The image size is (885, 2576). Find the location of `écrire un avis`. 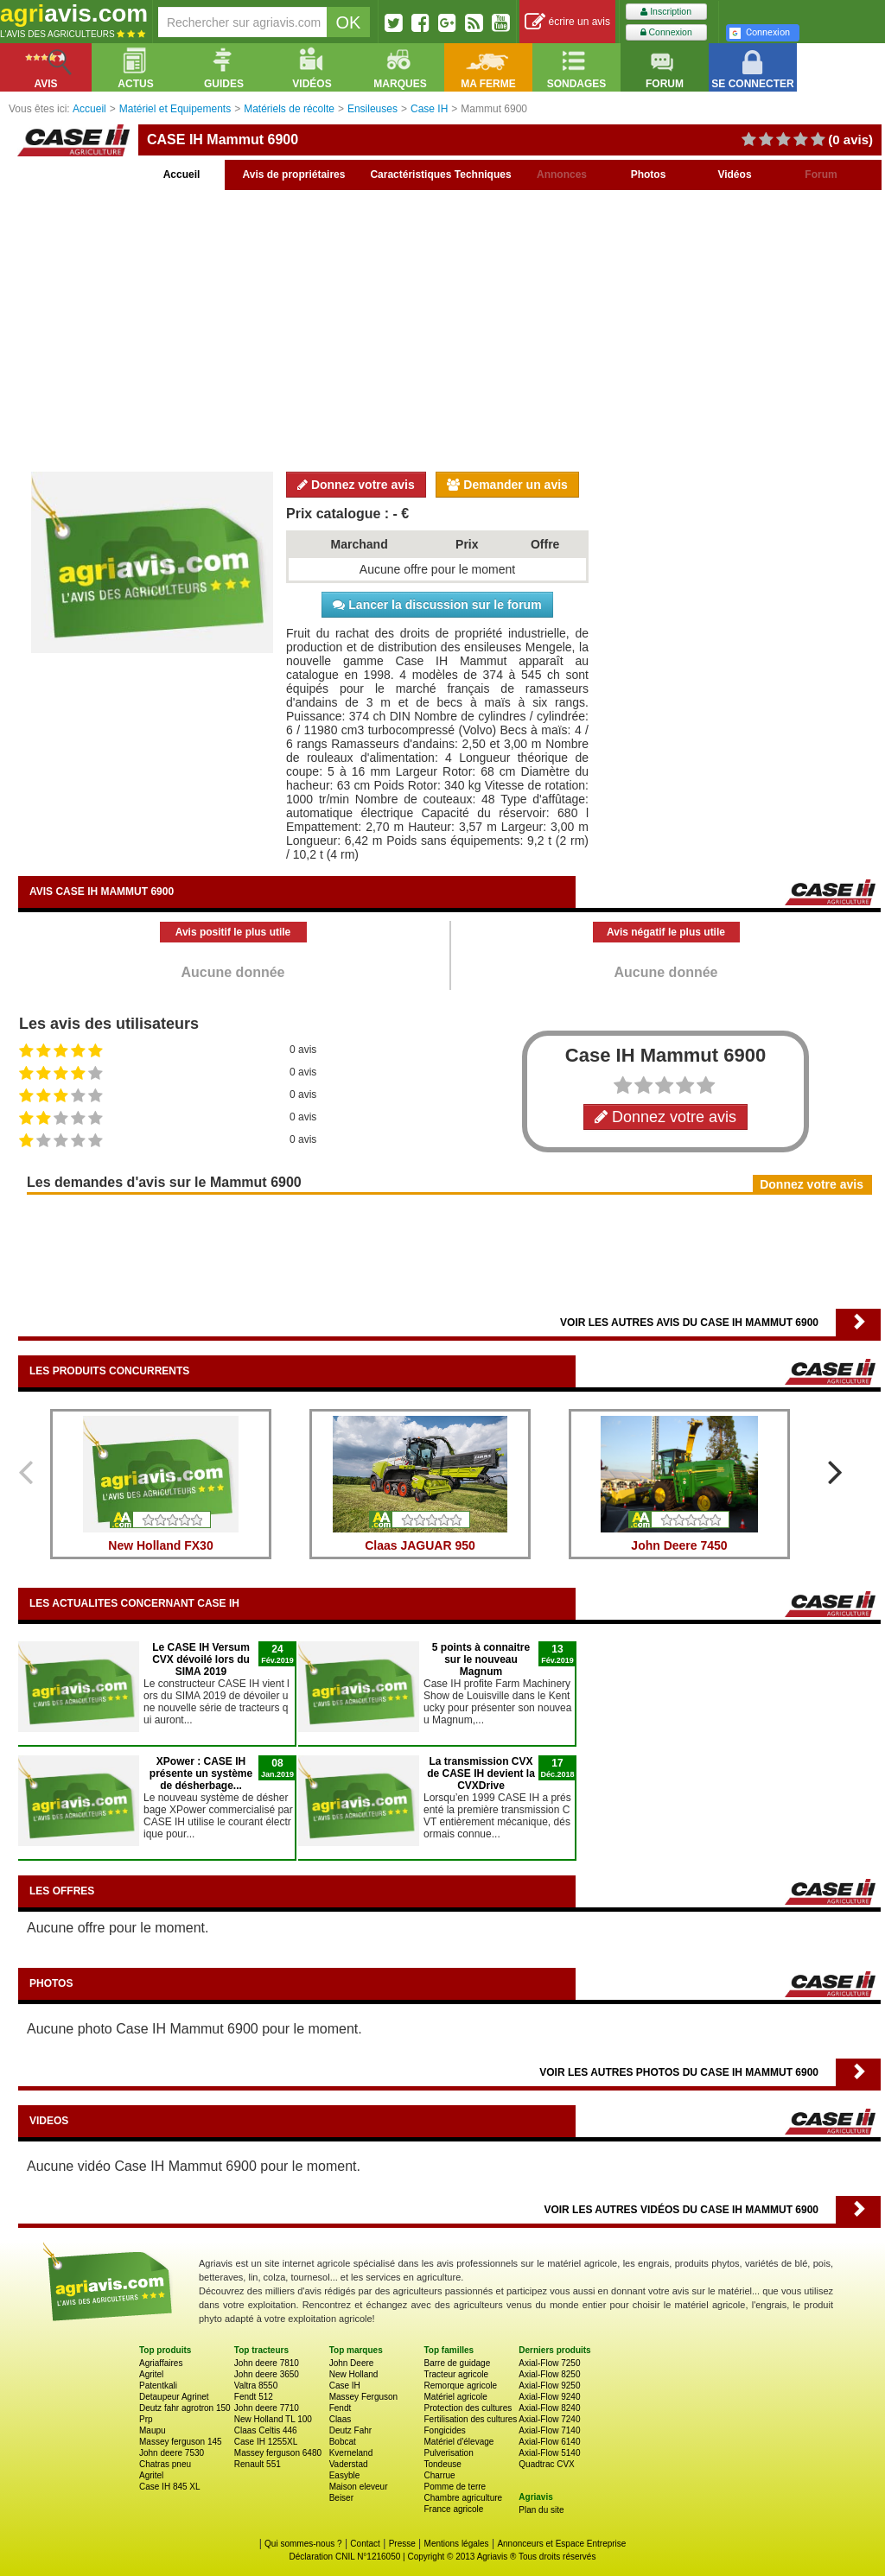

écrire un avis is located at coordinates (567, 22).